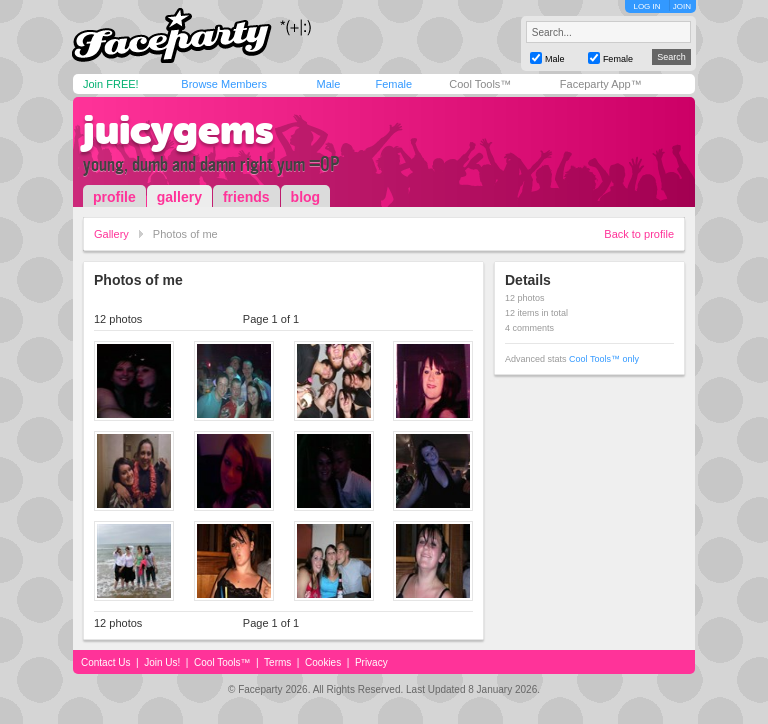 This screenshot has height=724, width=768. What do you see at coordinates (601, 84) in the screenshot?
I see `Faceparty App™` at bounding box center [601, 84].